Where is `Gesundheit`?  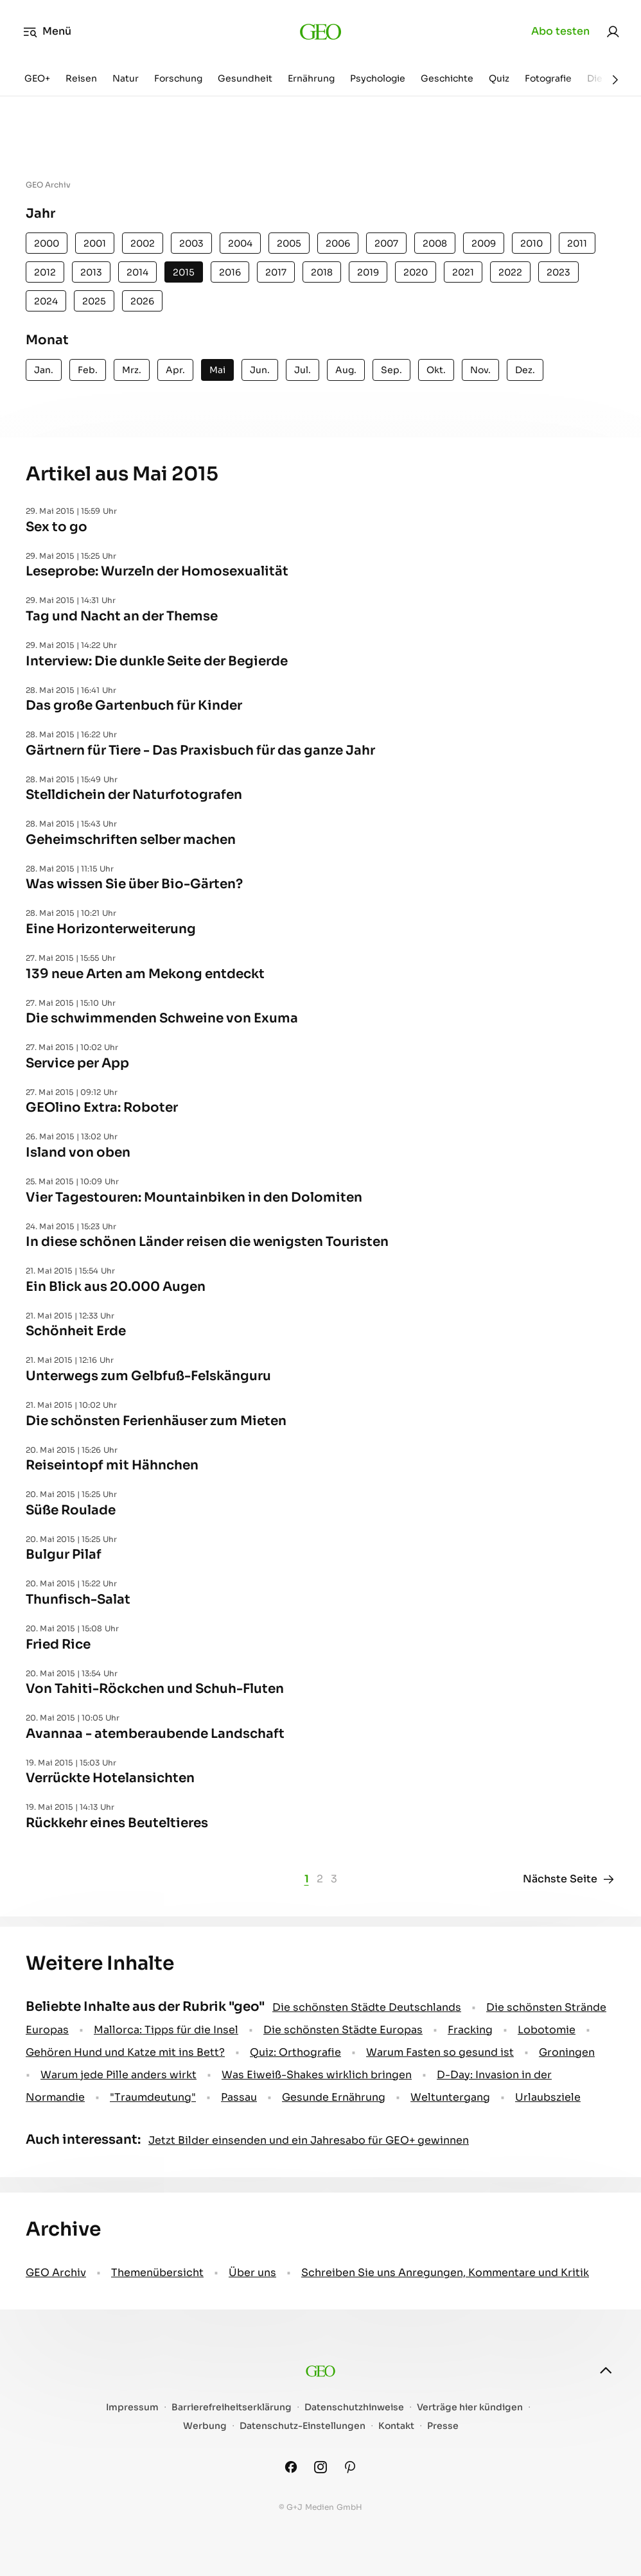 Gesundheit is located at coordinates (245, 78).